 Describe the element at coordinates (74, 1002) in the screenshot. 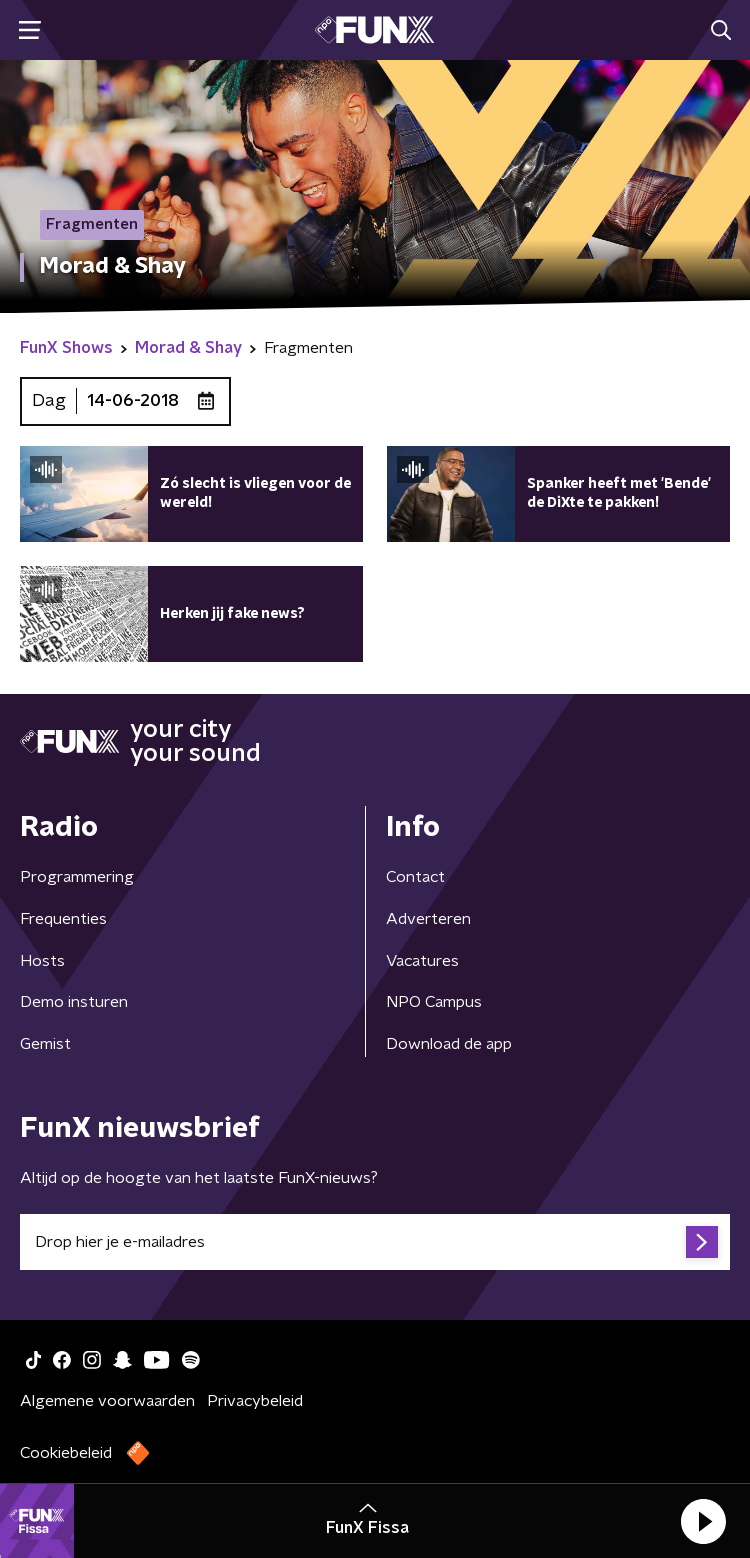

I see `Demo insturen` at that location.